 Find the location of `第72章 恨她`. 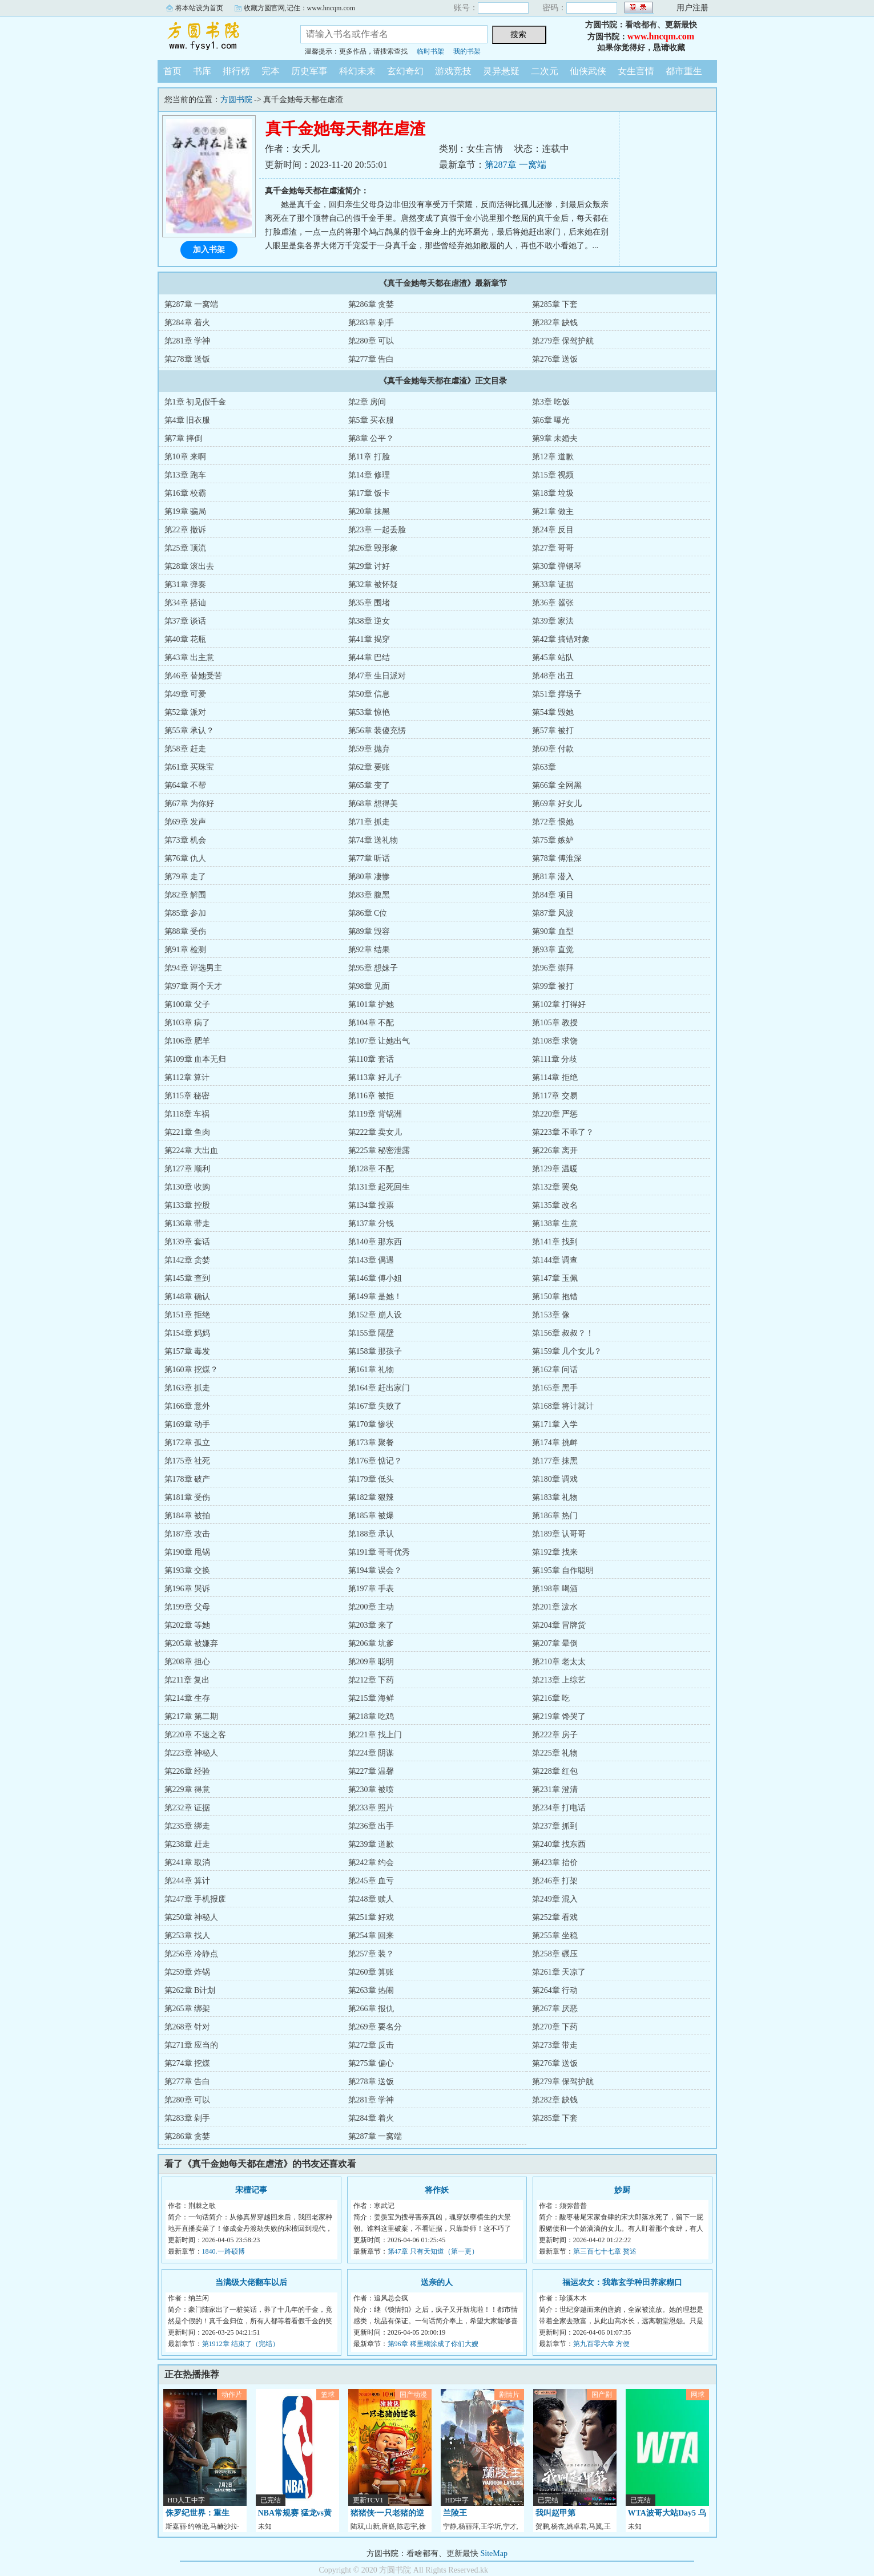

第72章 恨她 is located at coordinates (553, 822).